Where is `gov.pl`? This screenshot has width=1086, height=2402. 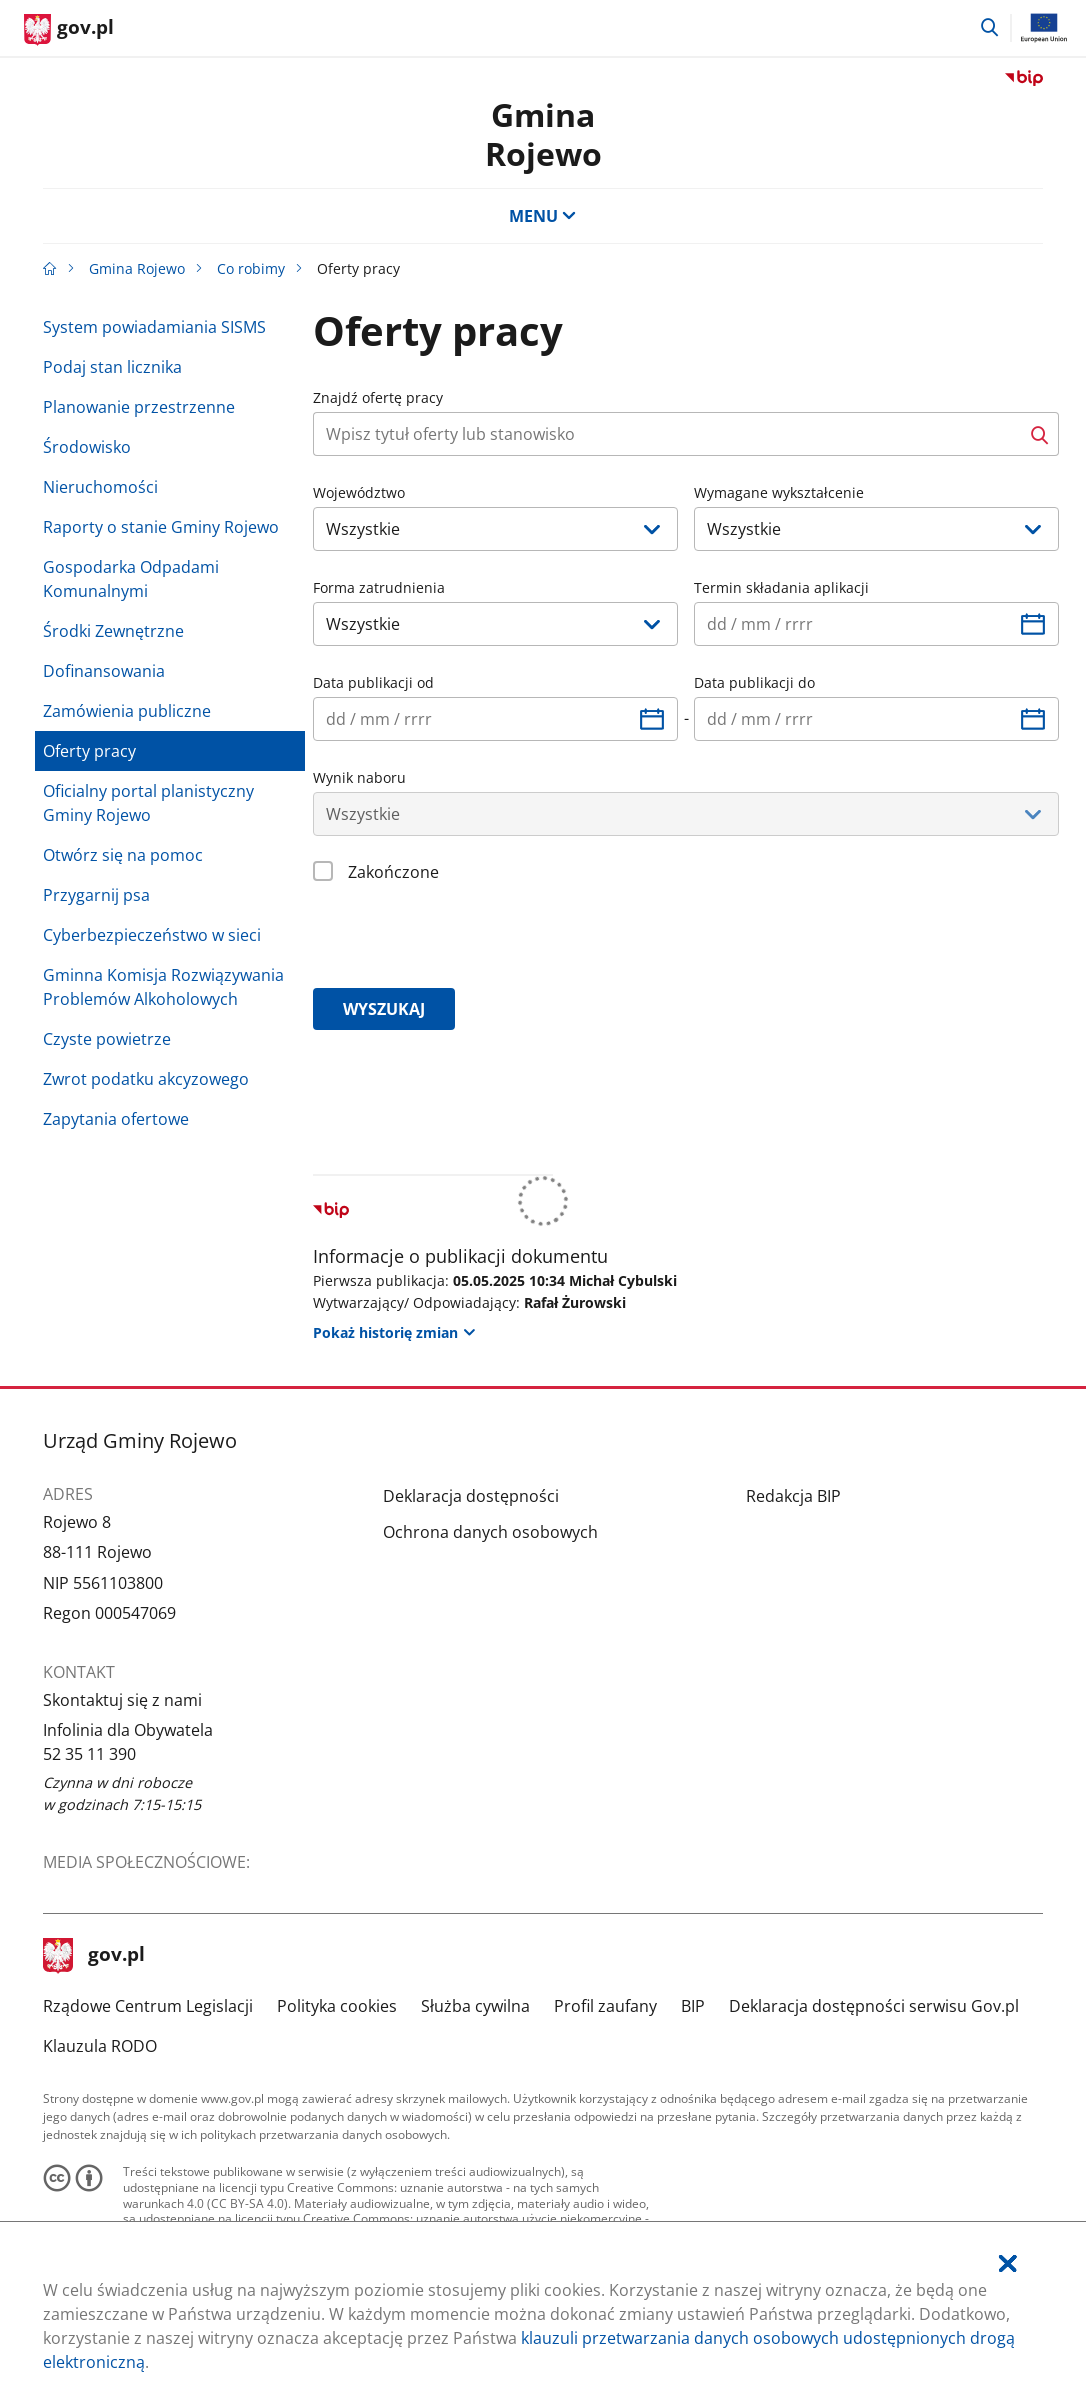 gov.pl is located at coordinates (94, 1956).